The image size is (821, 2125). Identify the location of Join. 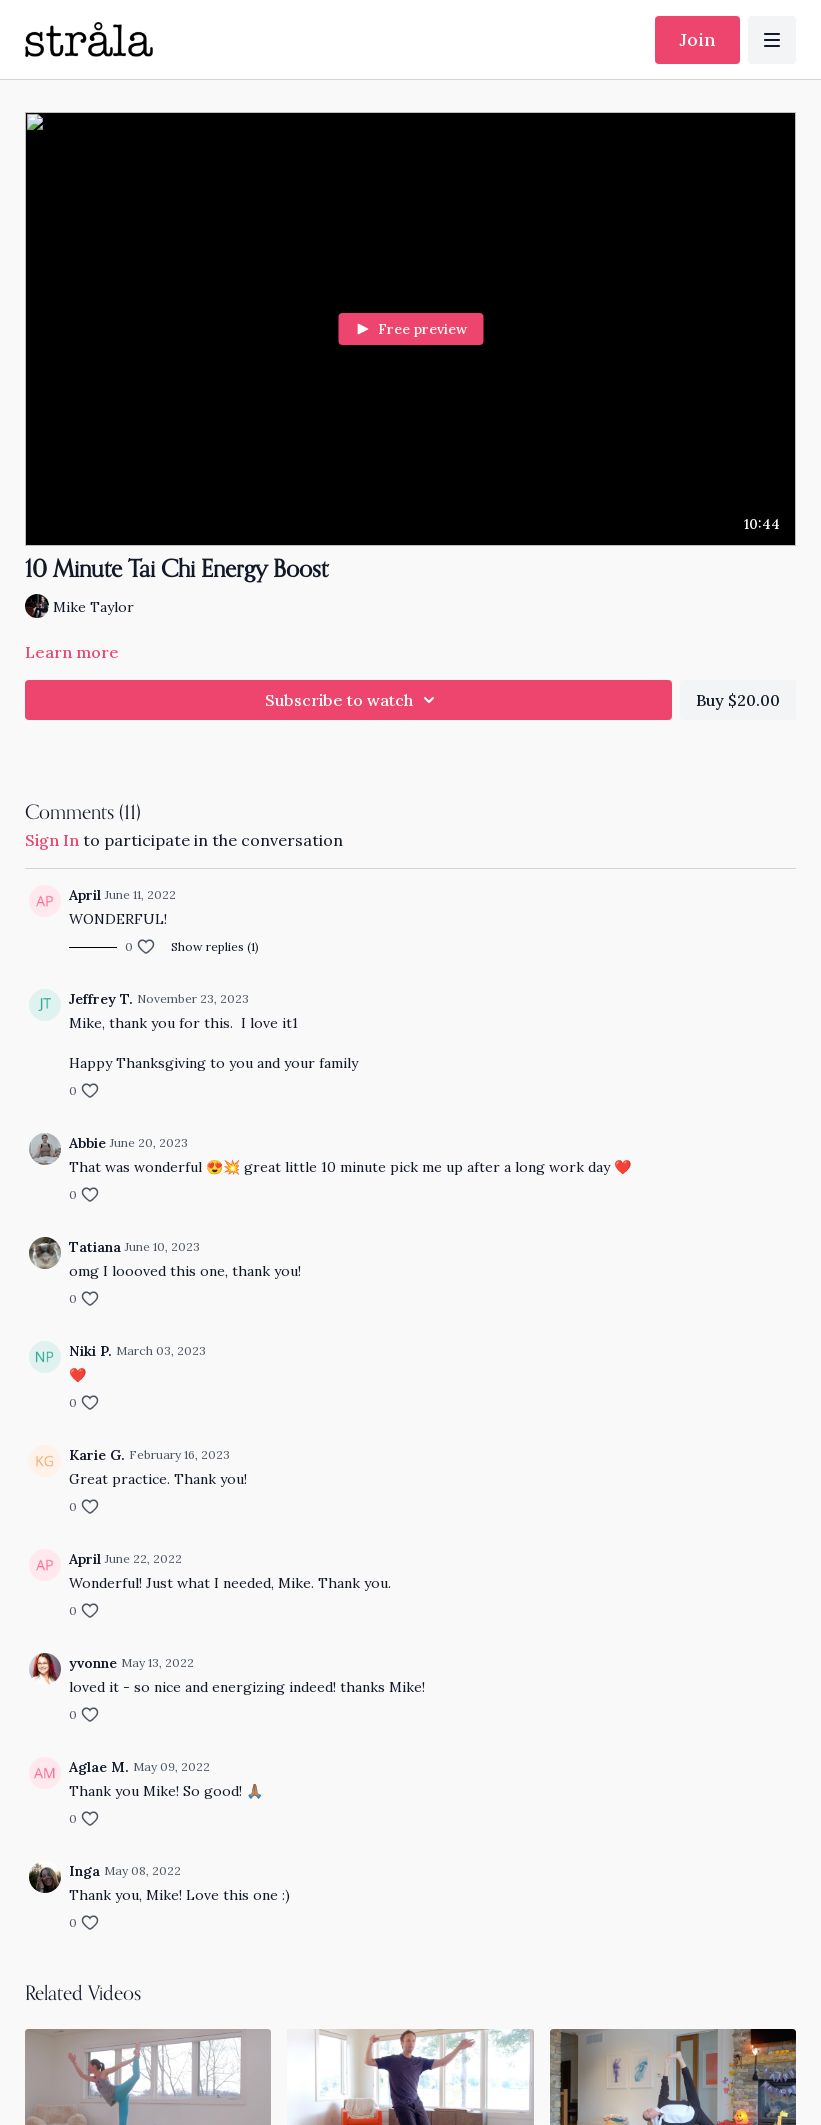
(697, 39).